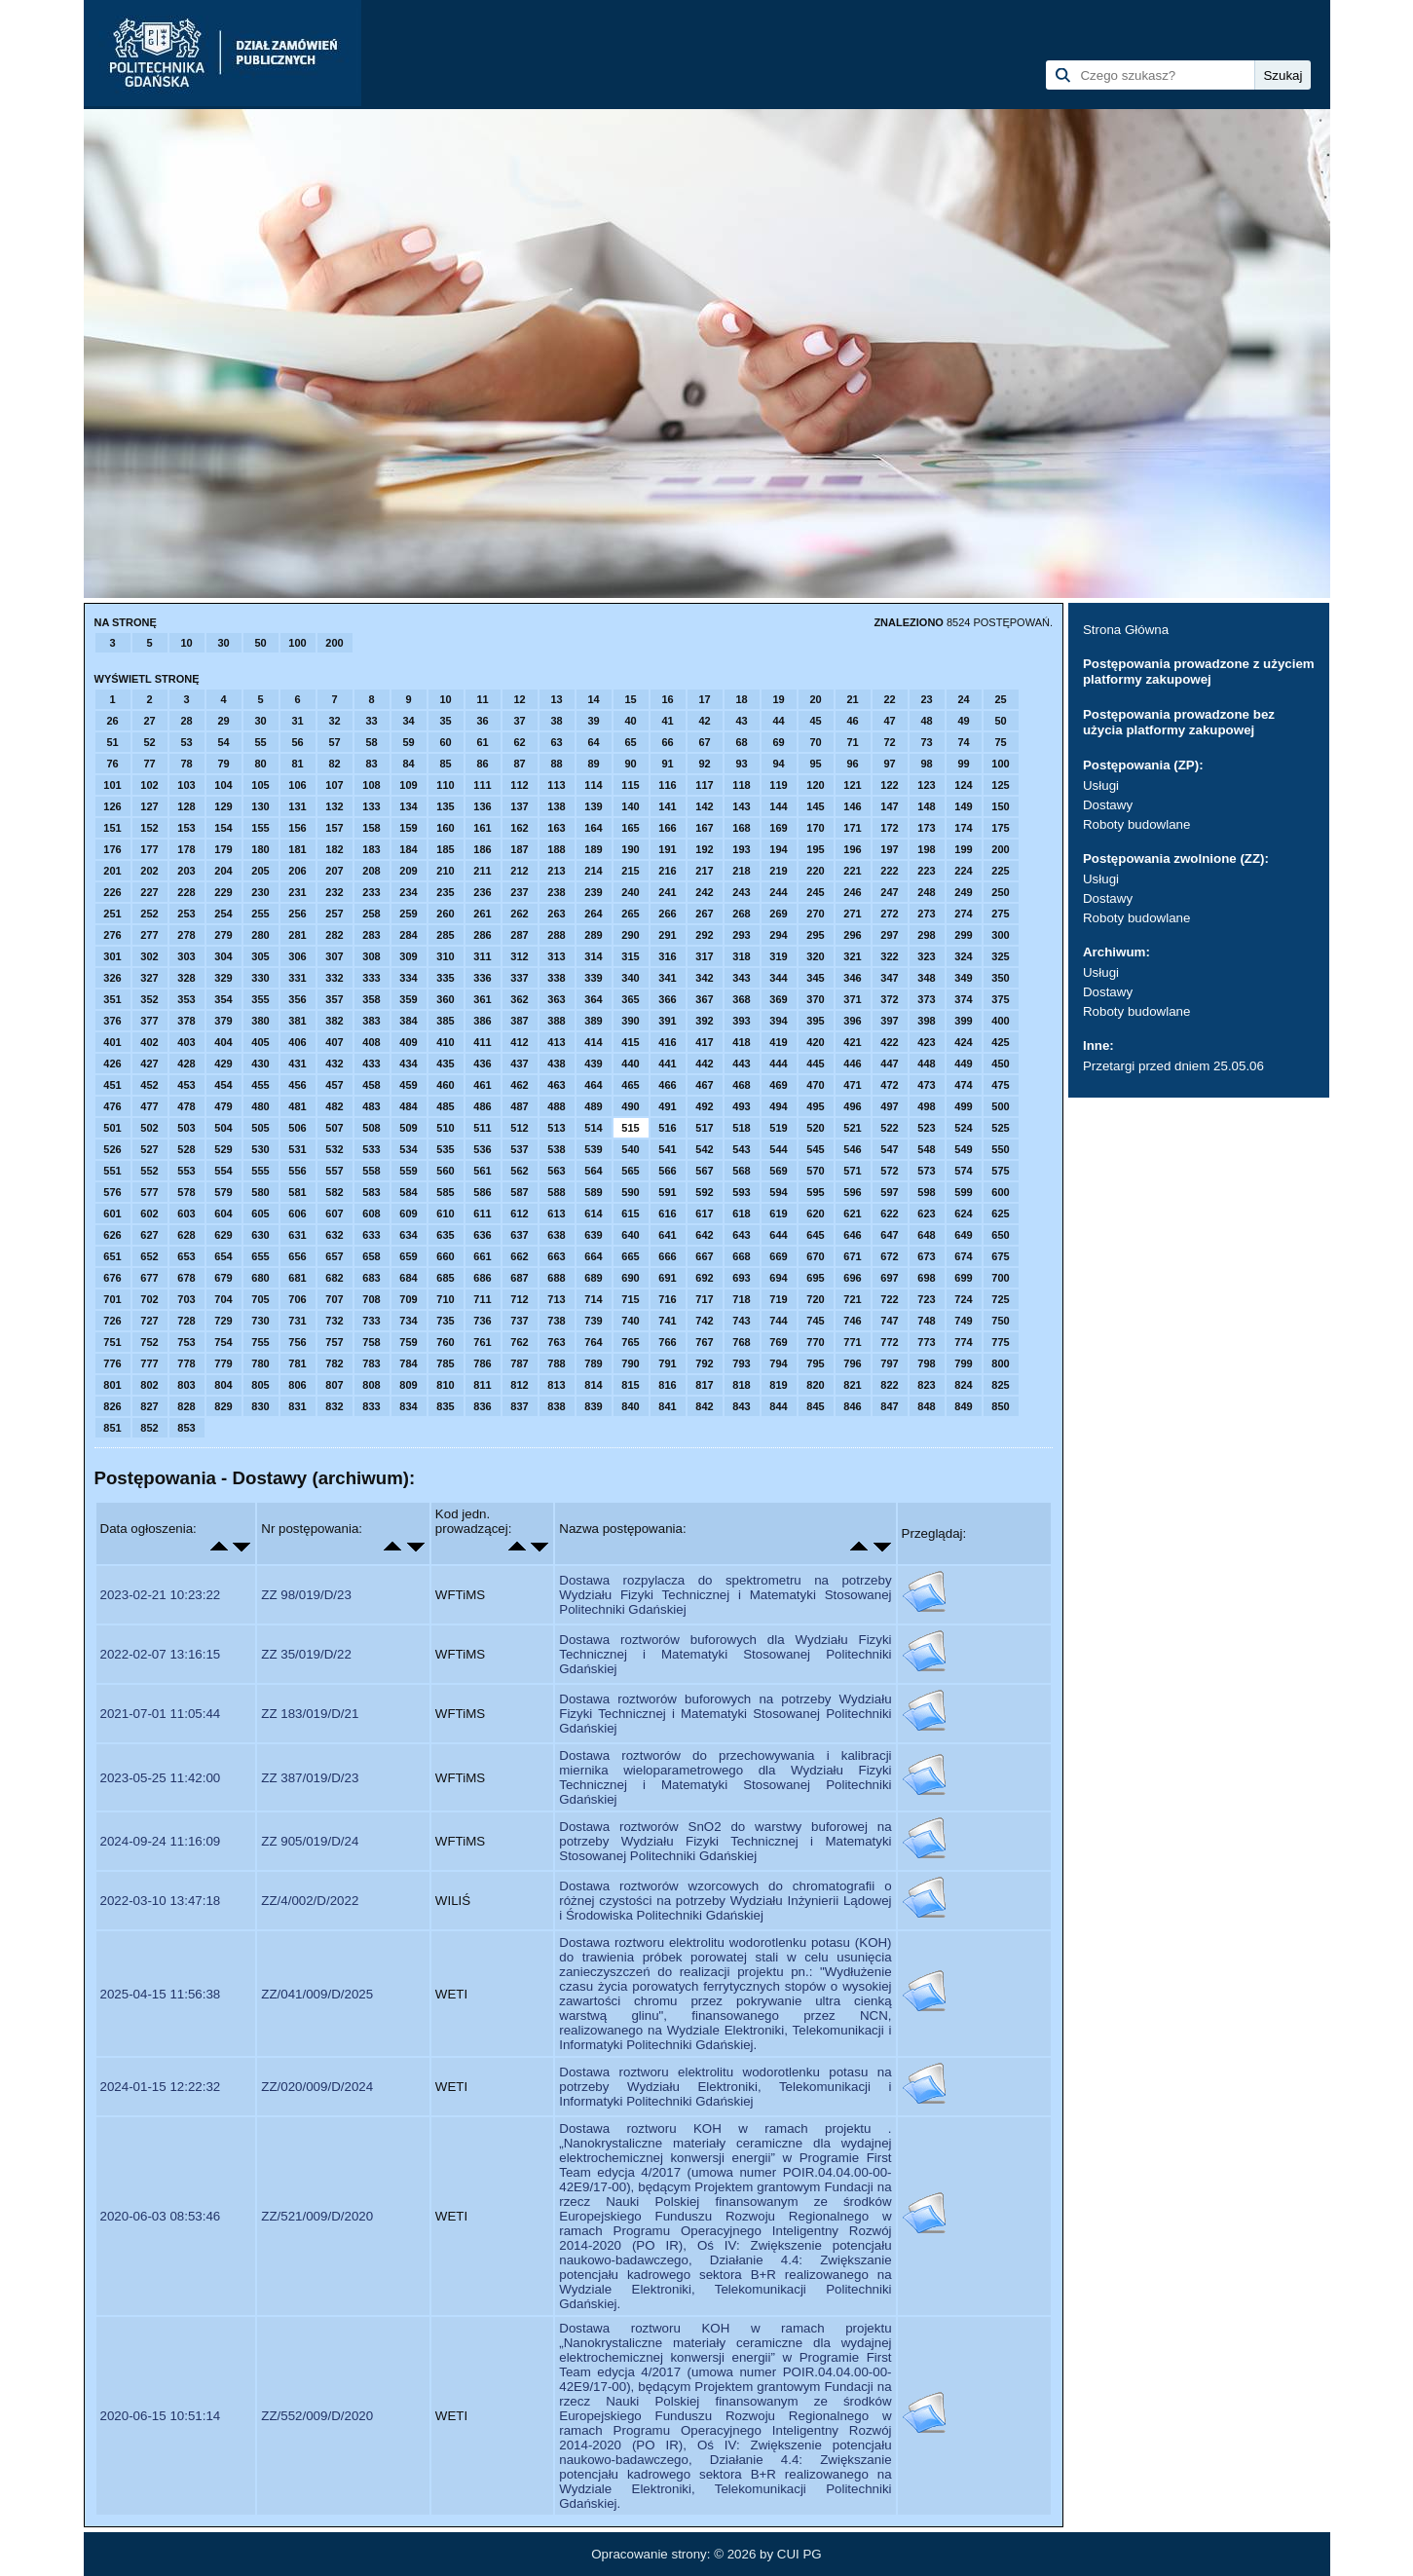  I want to click on 423, so click(926, 1042).